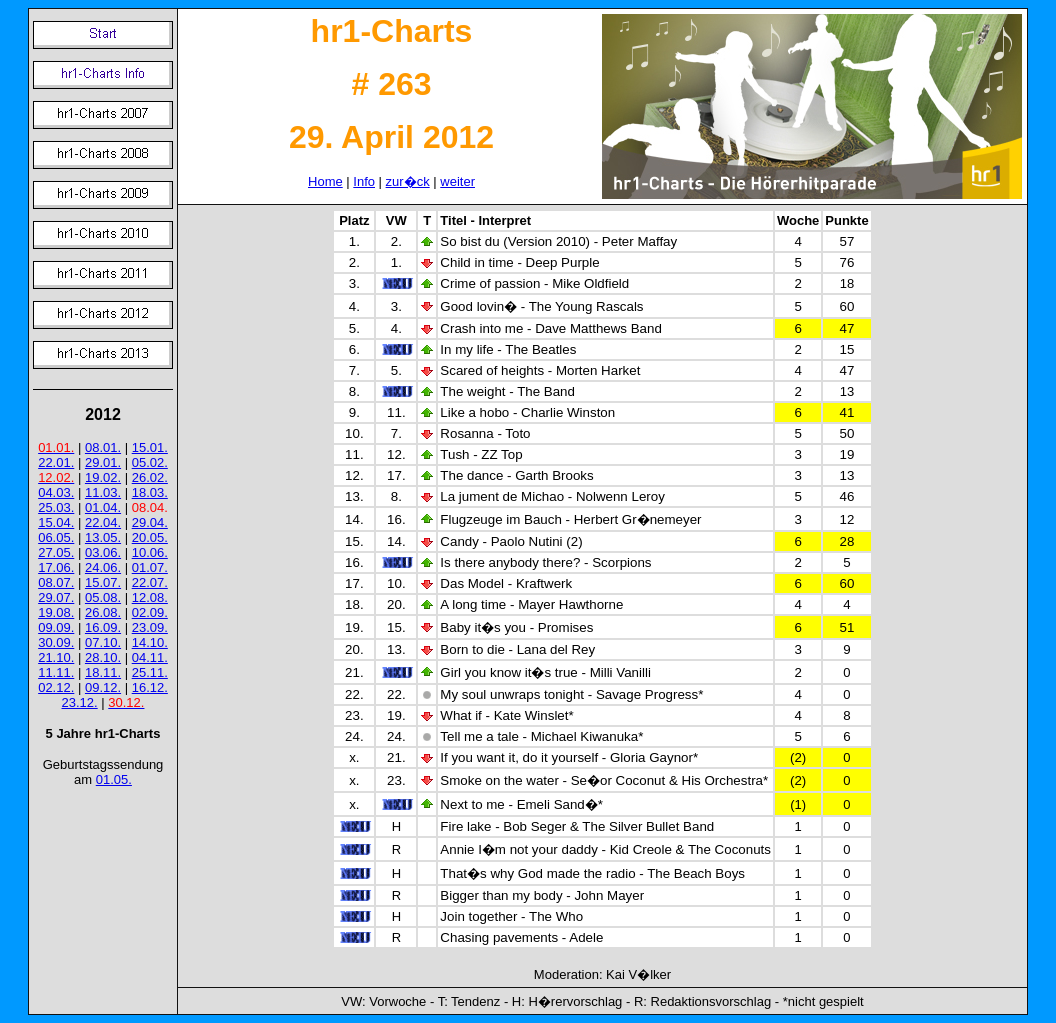  I want to click on 13.05., so click(103, 537).